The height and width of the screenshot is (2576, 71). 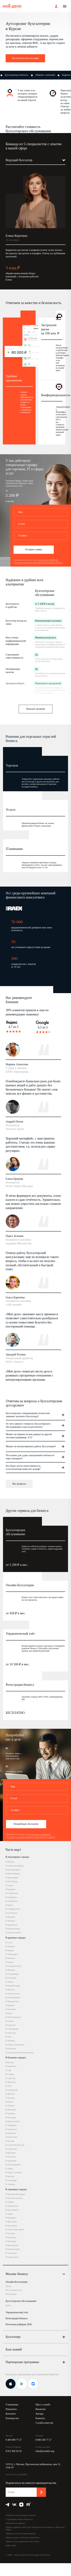 What do you see at coordinates (11, 2125) in the screenshot?
I see `В Люберцах` at bounding box center [11, 2125].